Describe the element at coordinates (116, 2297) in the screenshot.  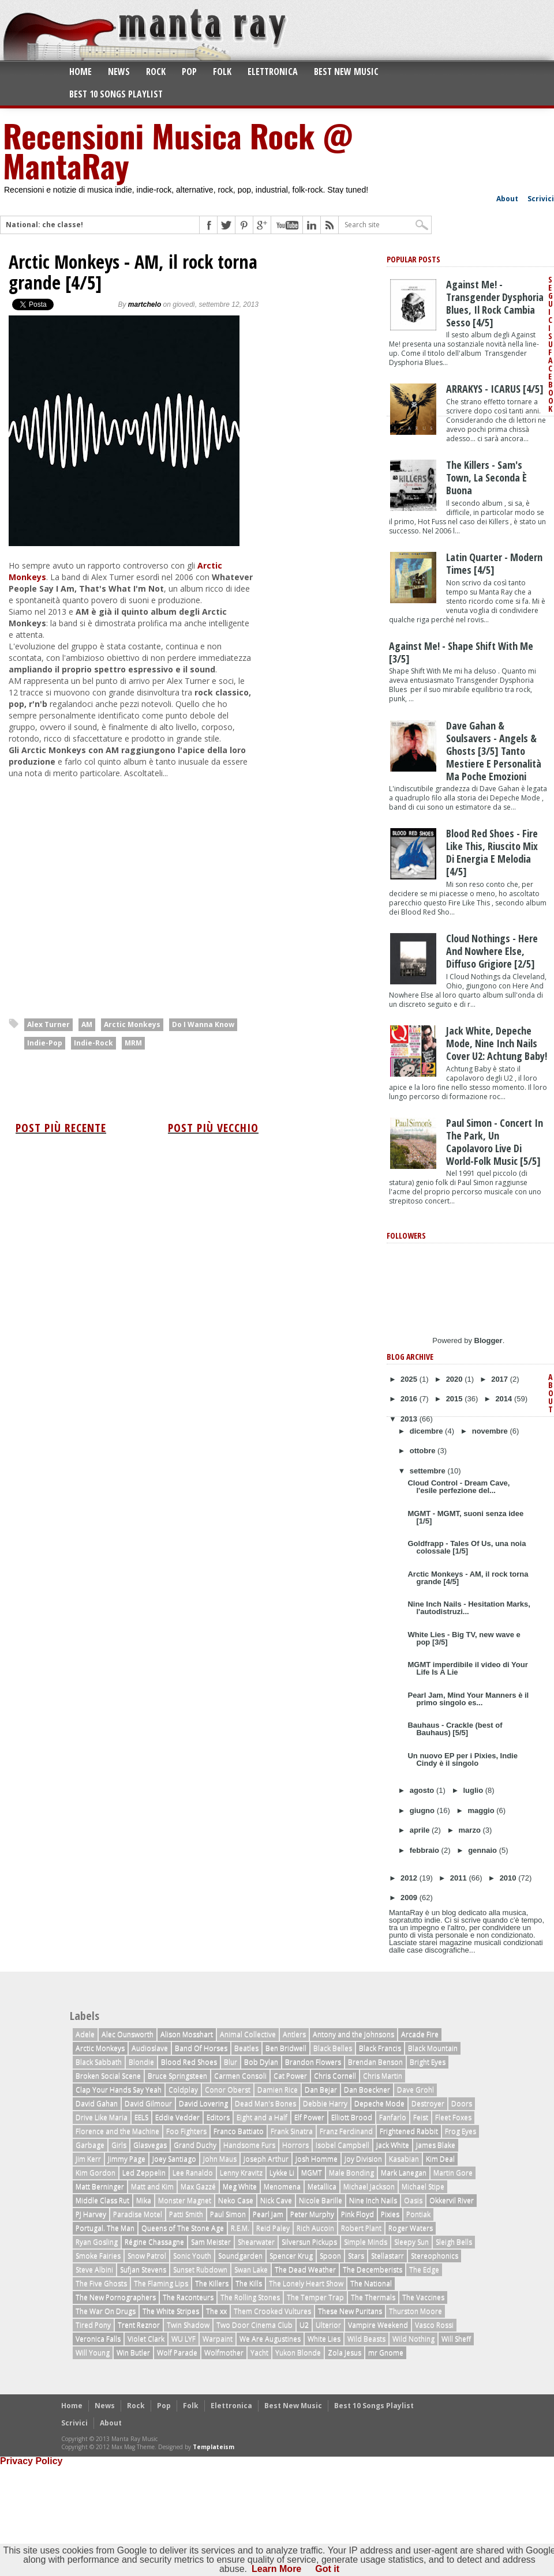
I see `The New Pornographers` at that location.